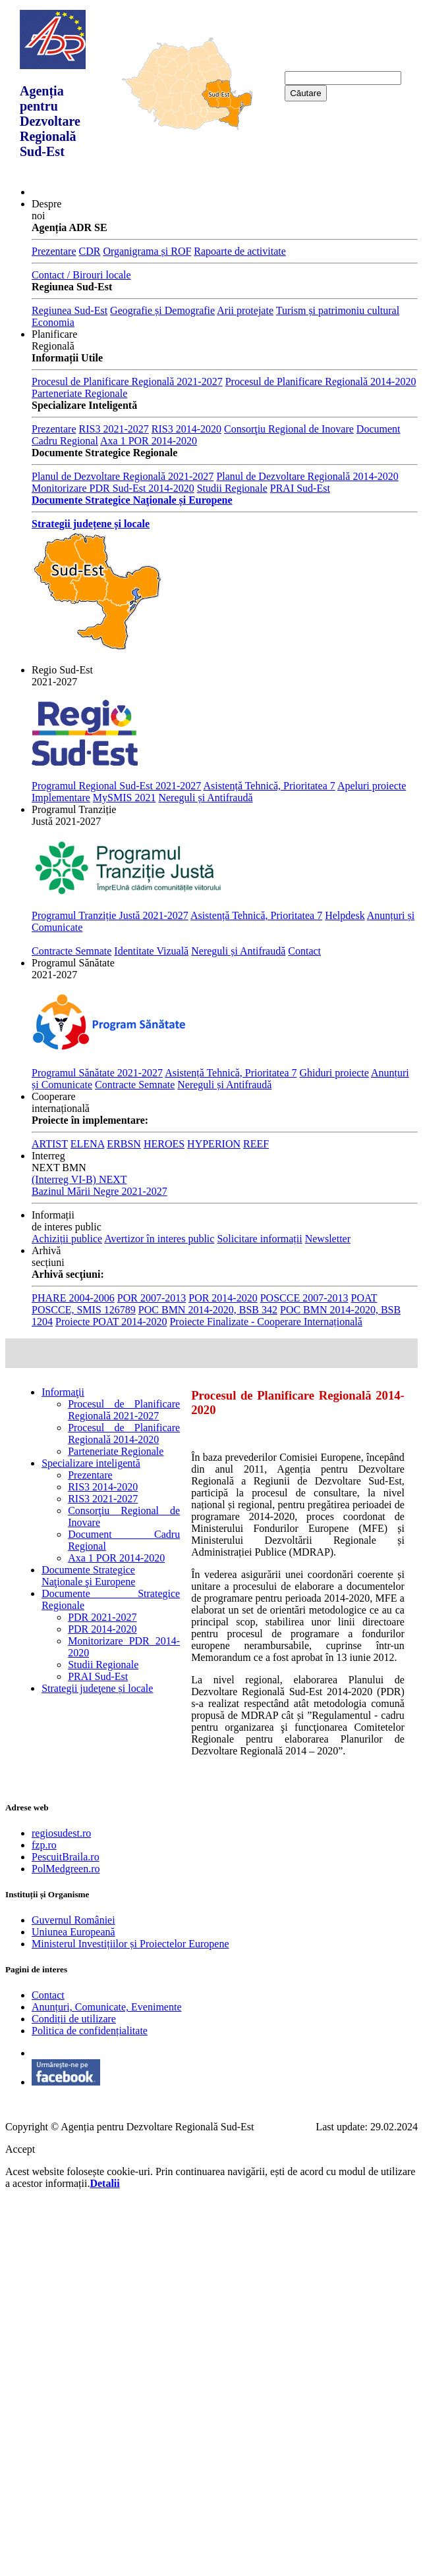 This screenshot has height=2576, width=423. Describe the element at coordinates (73, 1297) in the screenshot. I see `PHARE 2004-2006` at that location.